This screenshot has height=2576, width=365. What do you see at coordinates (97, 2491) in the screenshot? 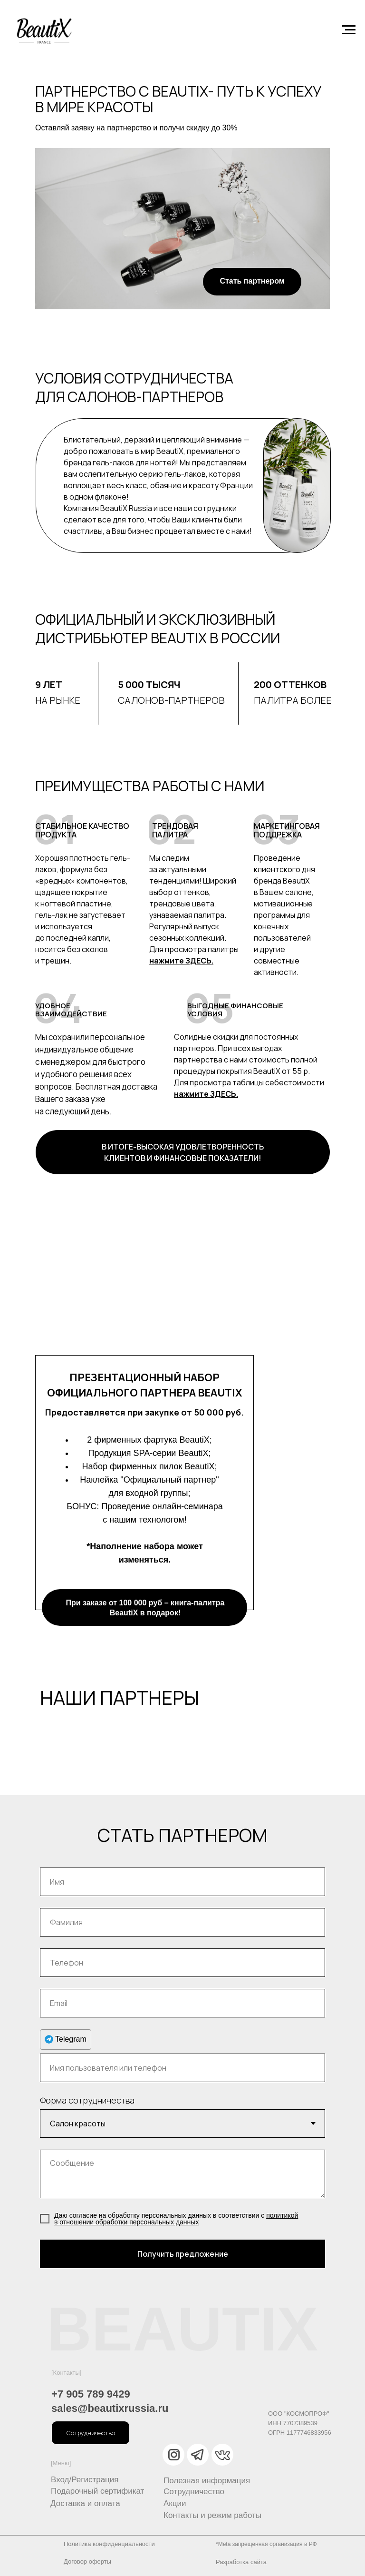
I see `Подарочный сертификат` at bounding box center [97, 2491].